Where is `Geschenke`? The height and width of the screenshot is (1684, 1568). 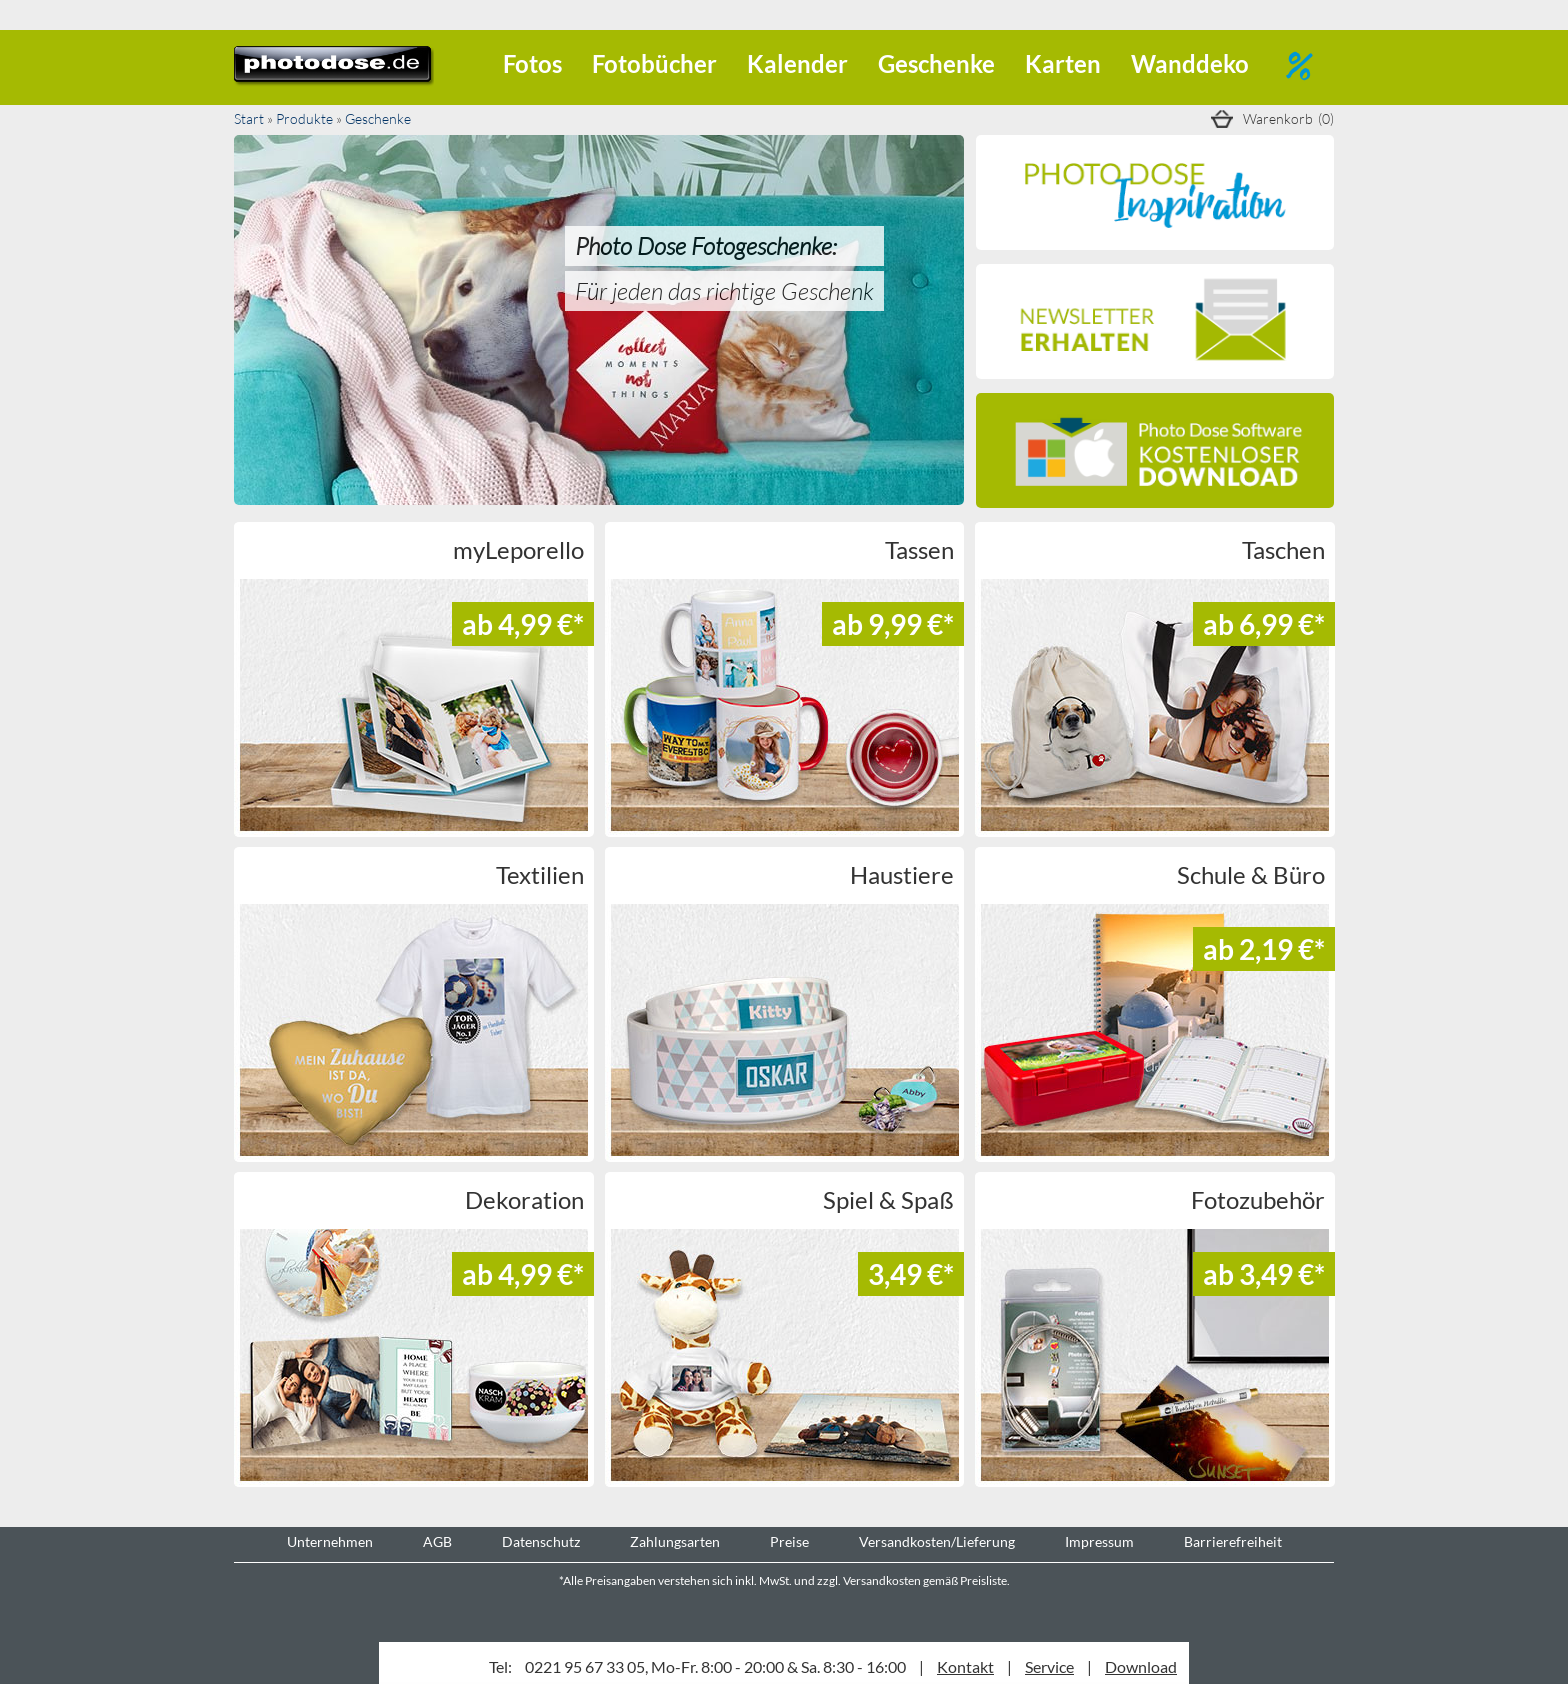 Geschenke is located at coordinates (936, 63).